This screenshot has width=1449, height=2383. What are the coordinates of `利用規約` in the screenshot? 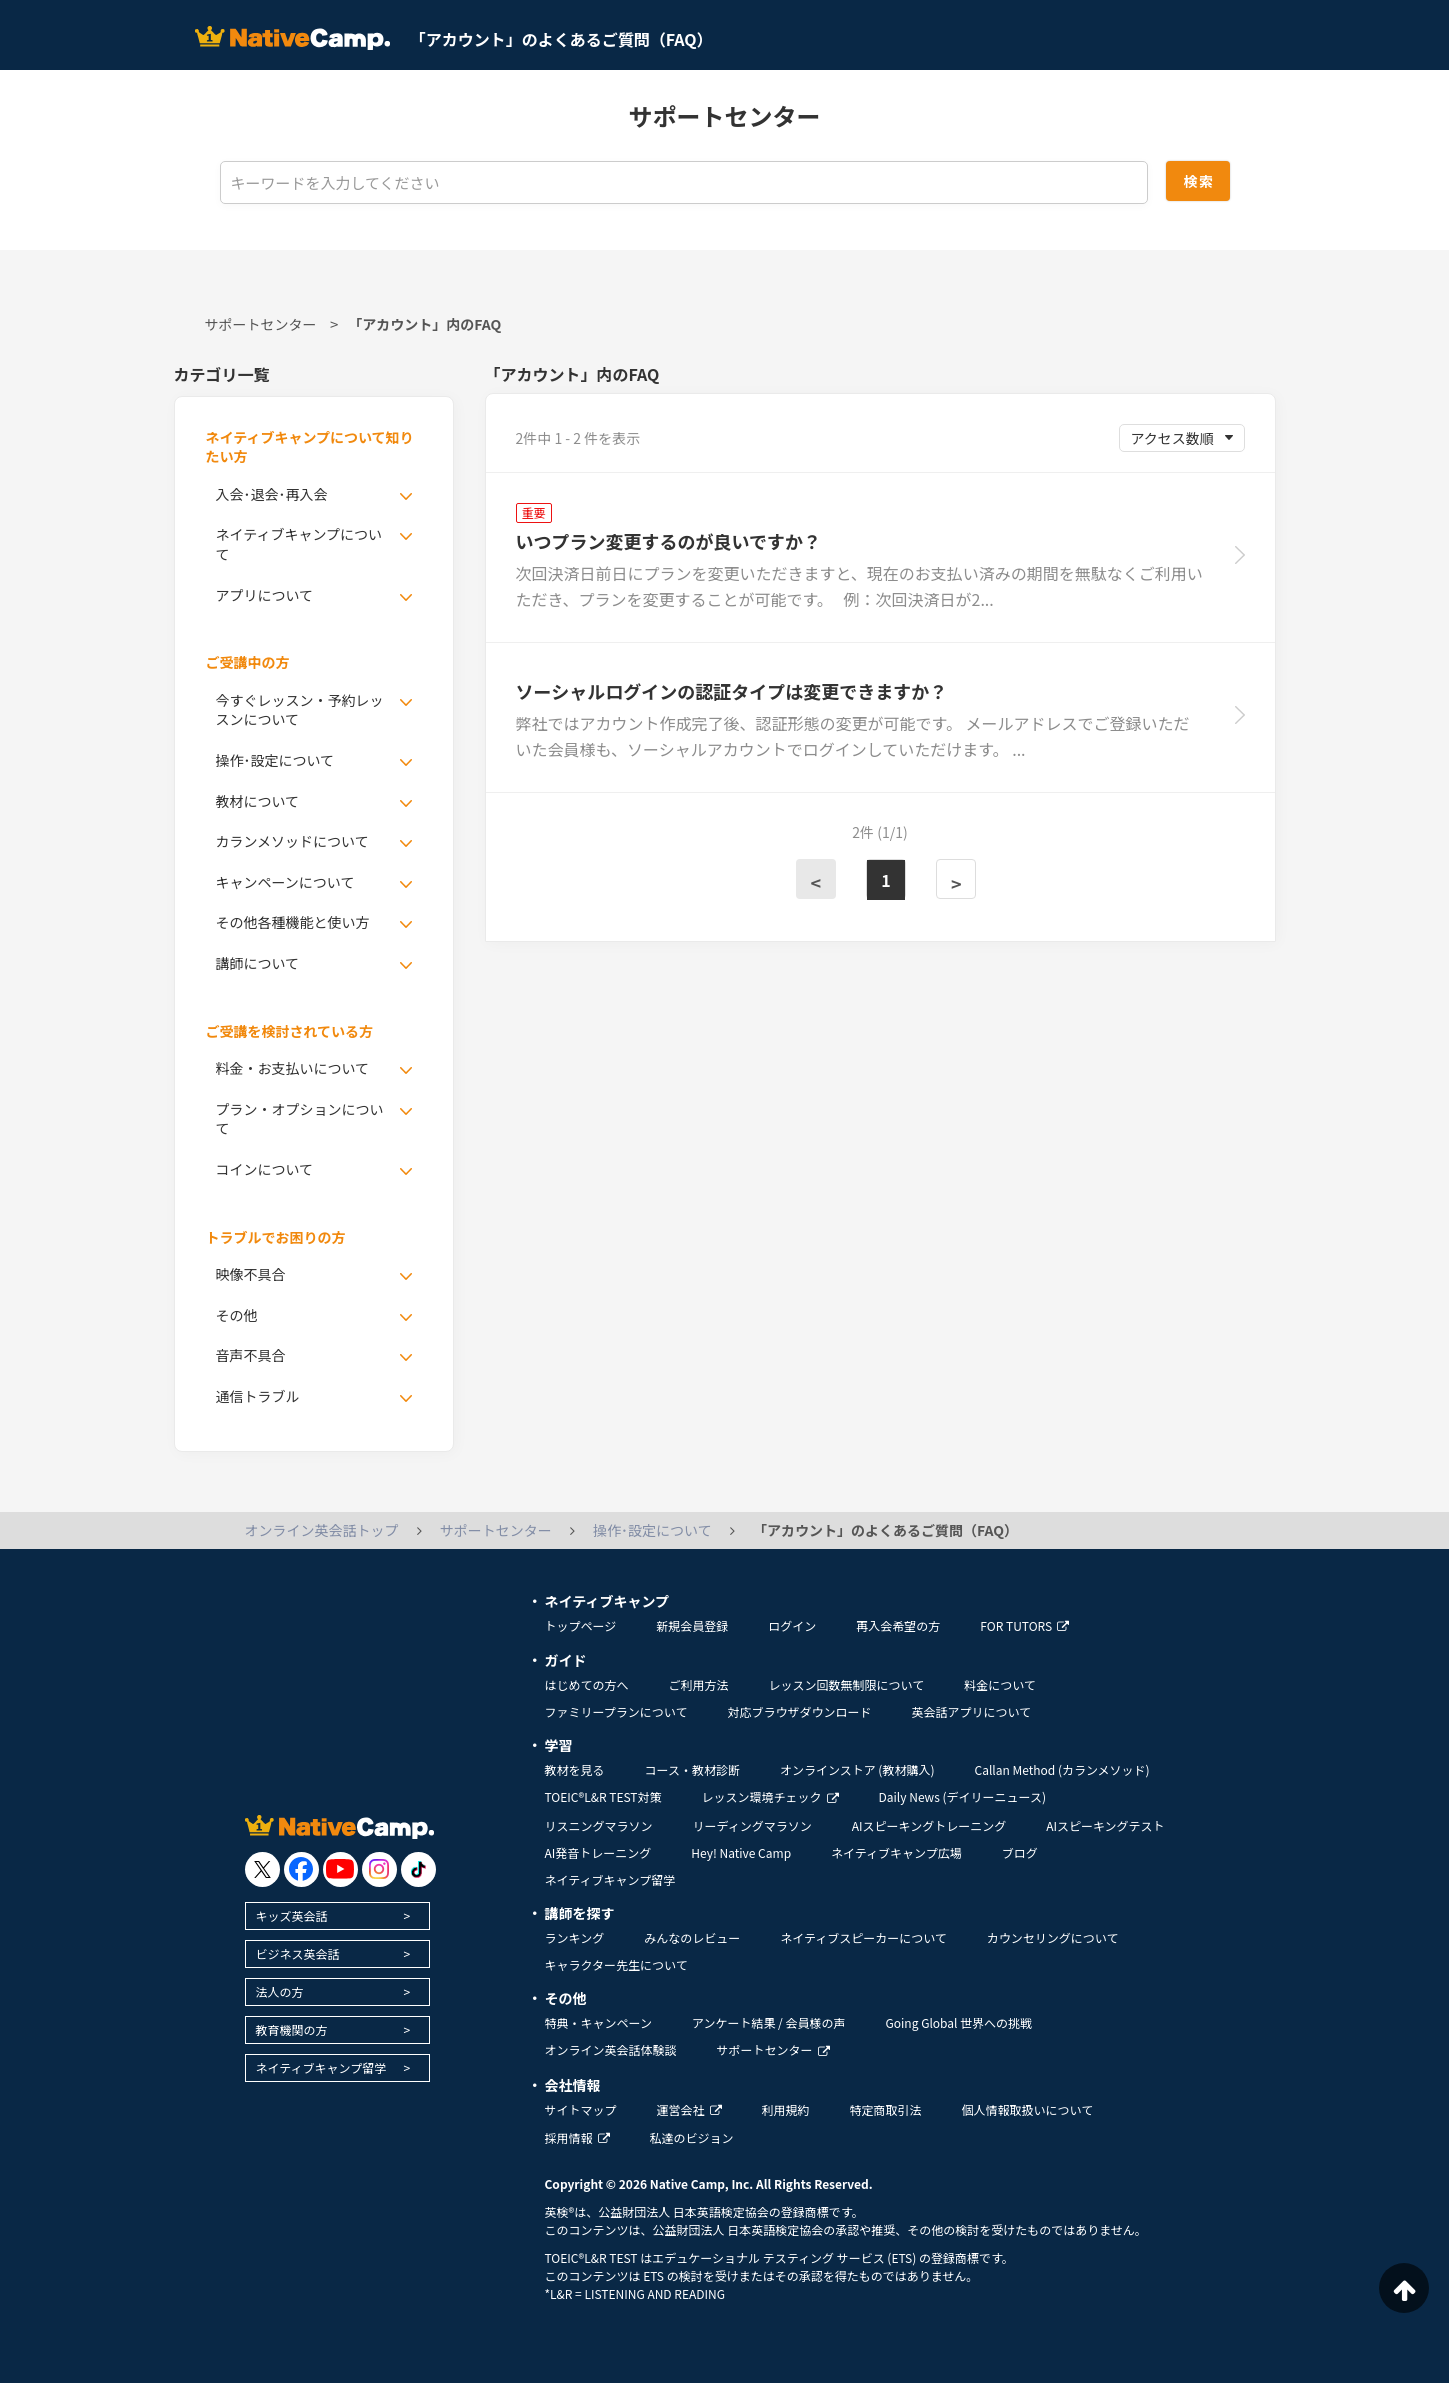 It's located at (786, 2109).